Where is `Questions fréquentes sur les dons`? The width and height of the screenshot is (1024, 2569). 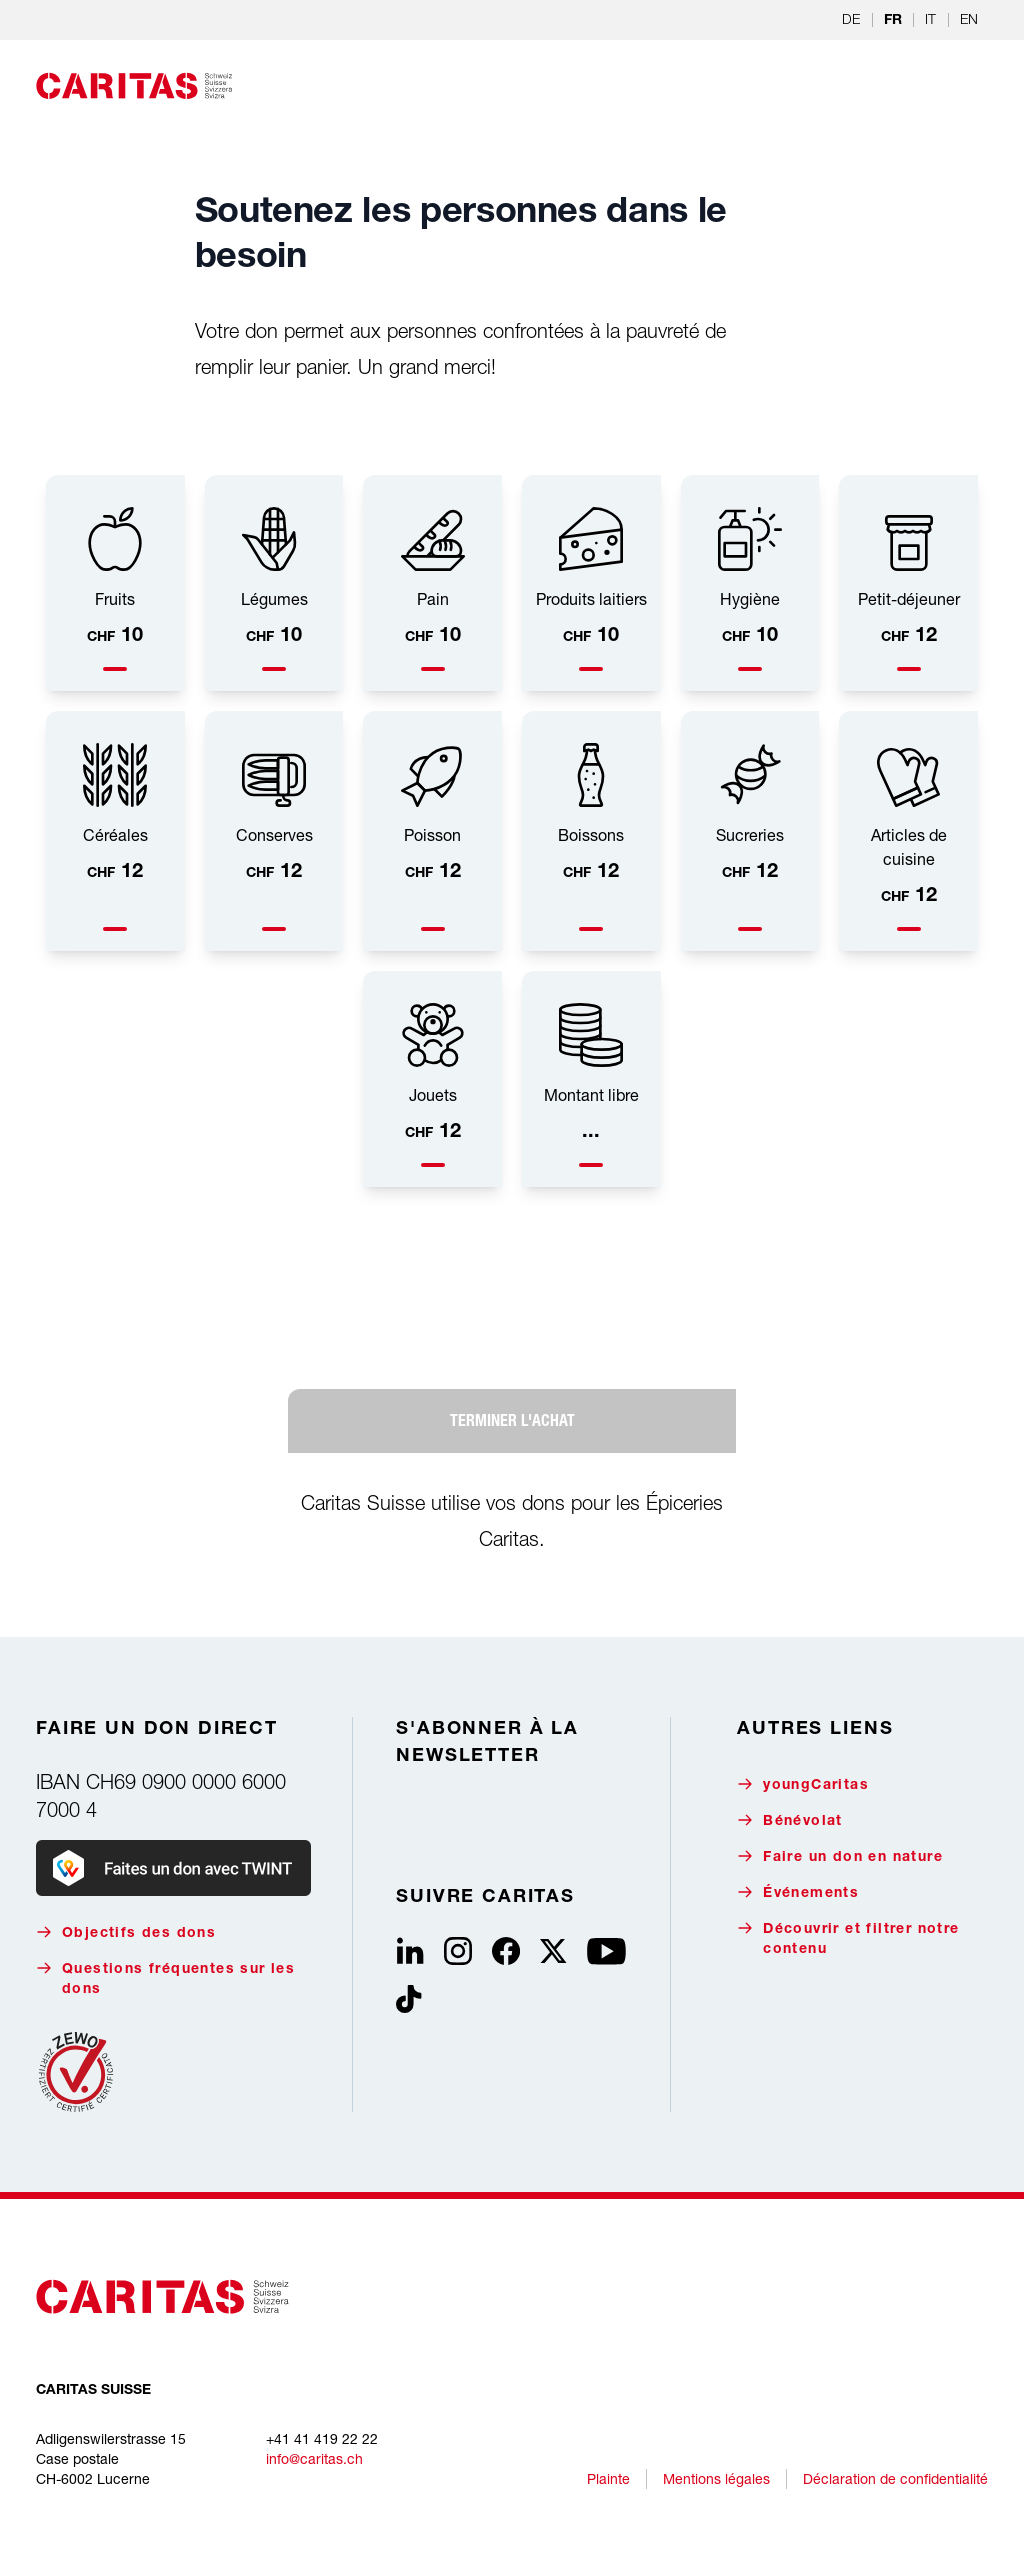 Questions fréquentes sur les dons is located at coordinates (165, 1978).